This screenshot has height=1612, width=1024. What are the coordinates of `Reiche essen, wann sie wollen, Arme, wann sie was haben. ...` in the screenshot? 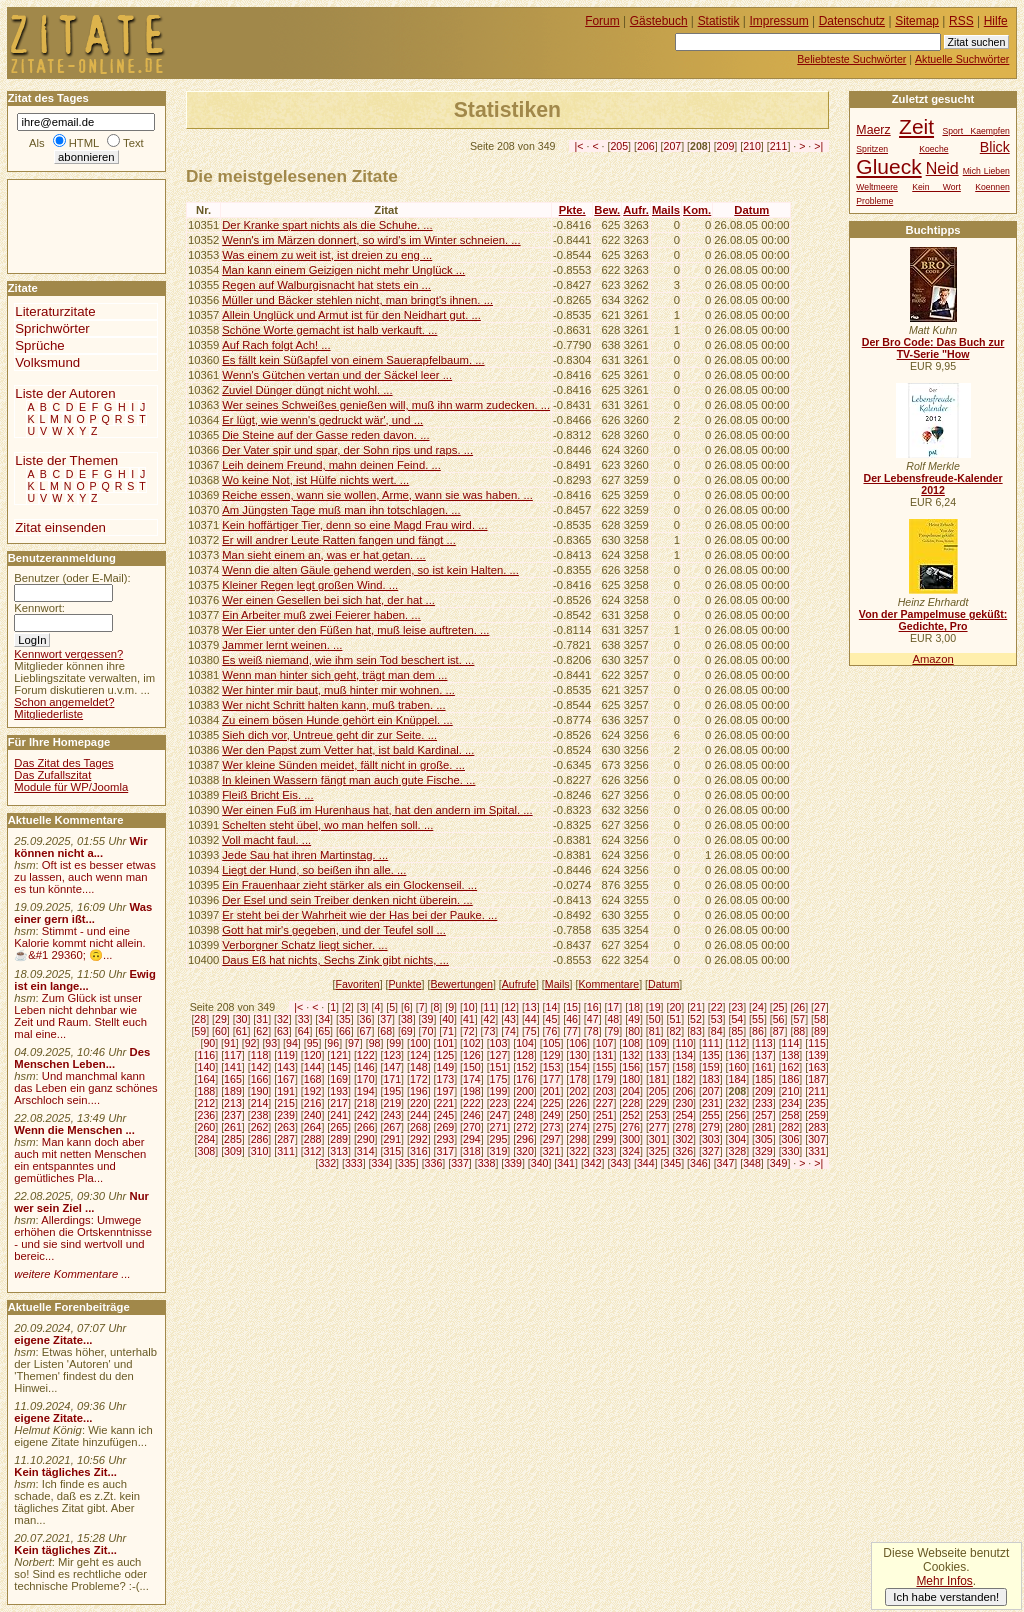 It's located at (377, 495).